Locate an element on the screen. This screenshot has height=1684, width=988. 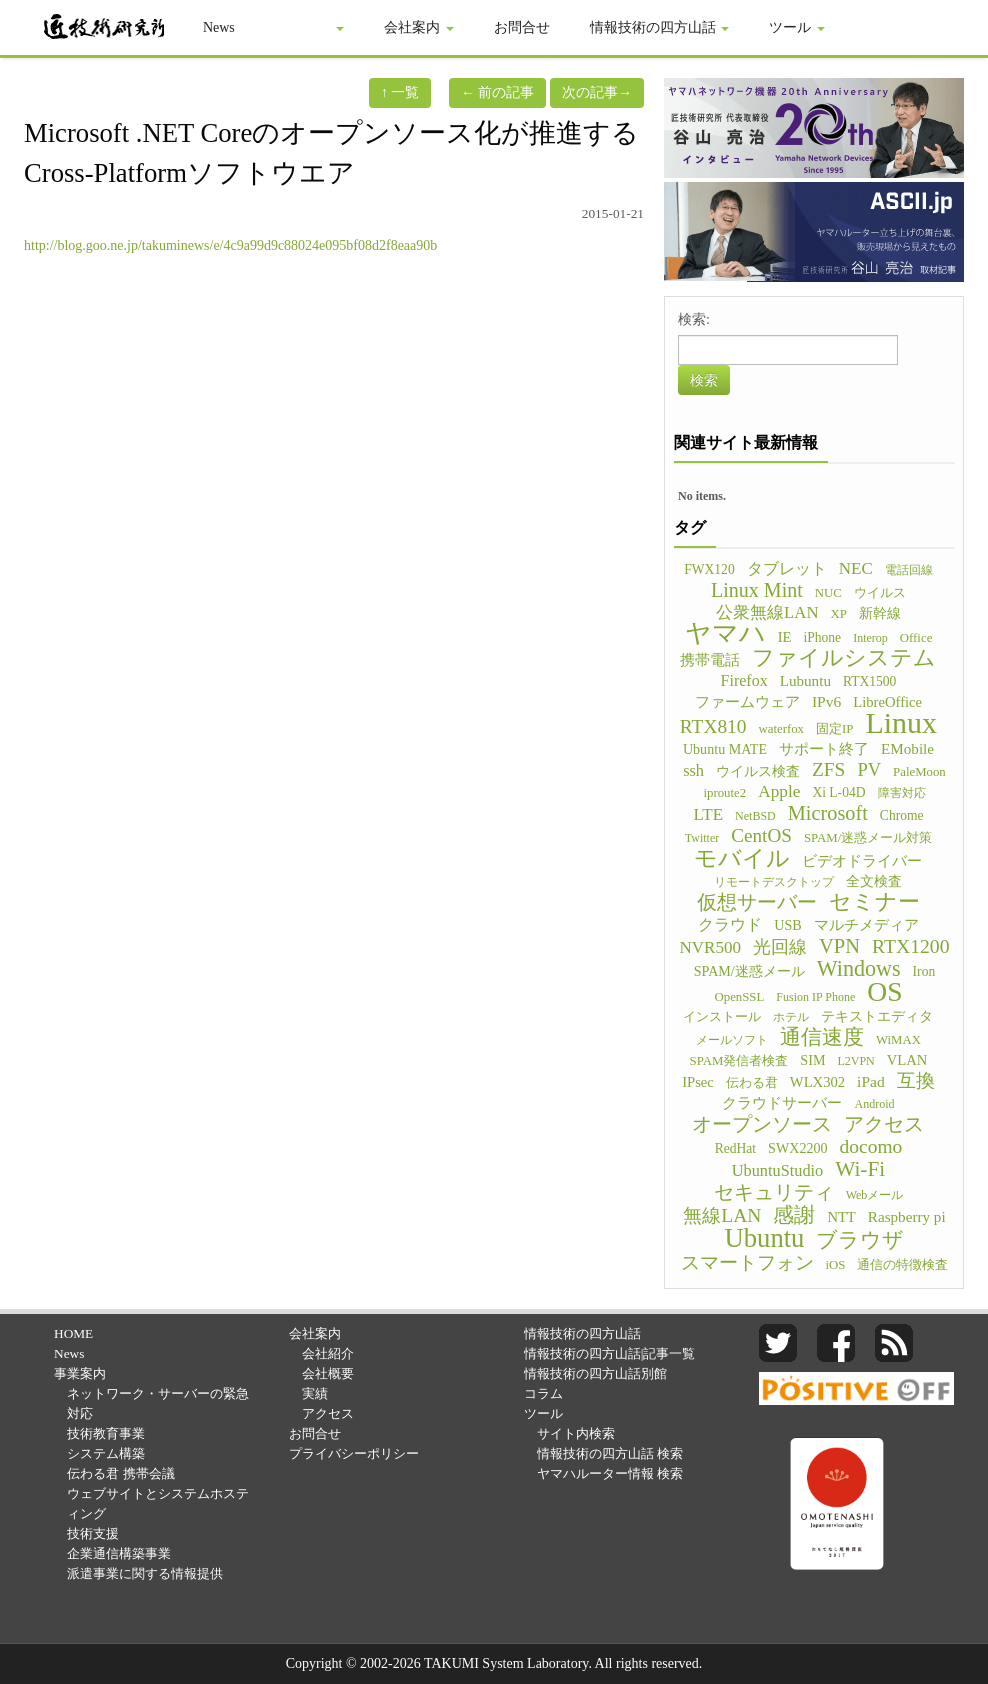
SWX2200 [SWX2200 (7個の項目)] is located at coordinates (798, 1148).